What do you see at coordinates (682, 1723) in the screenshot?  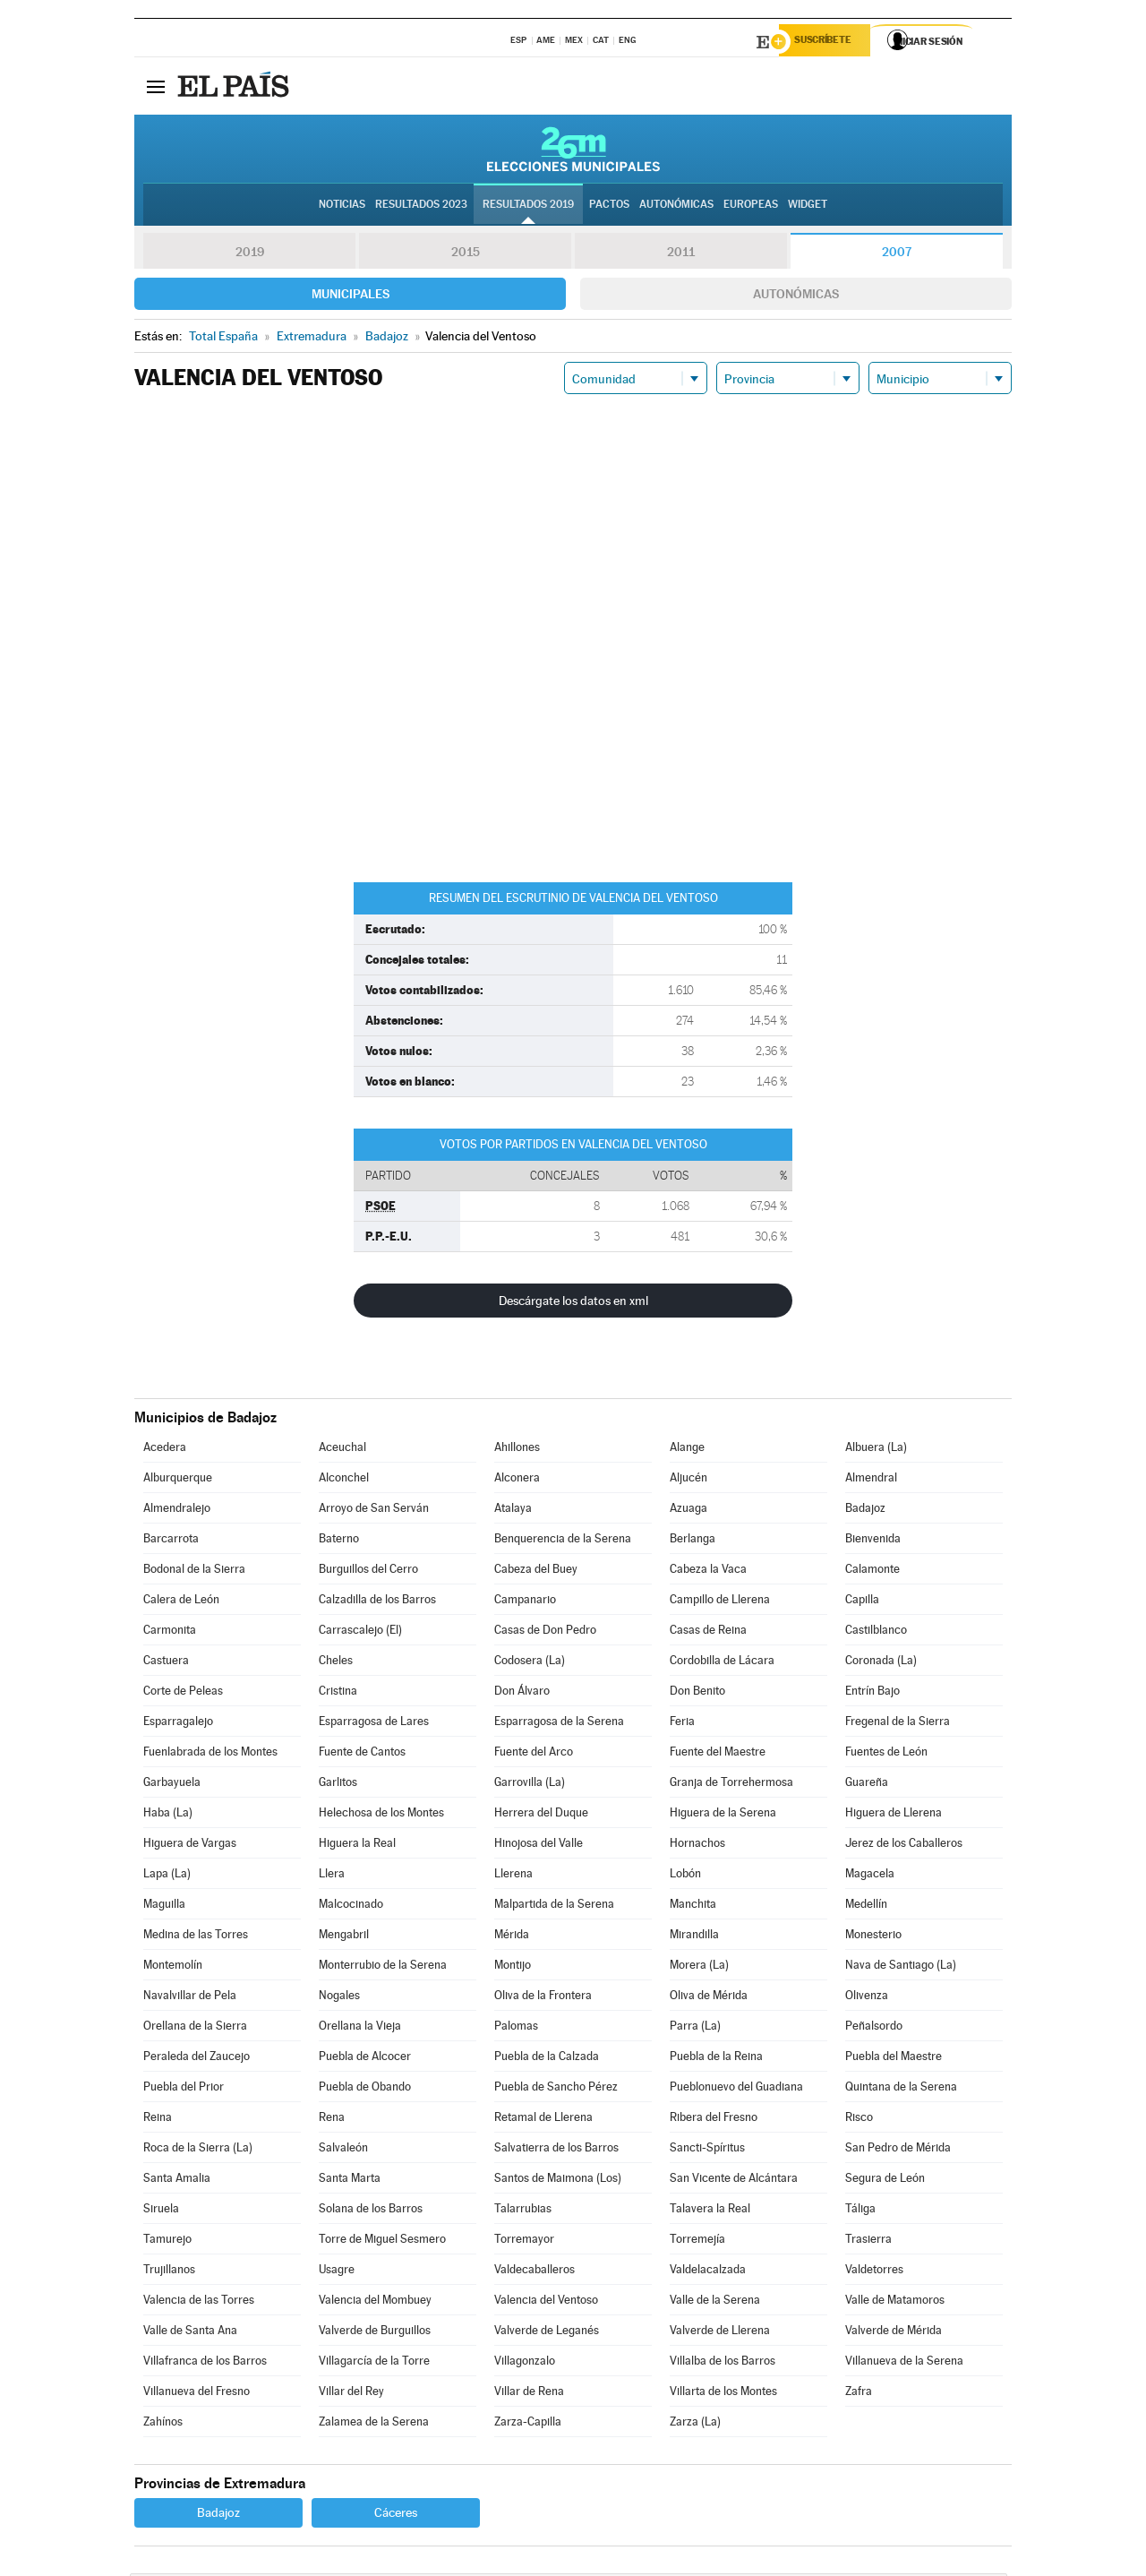 I see `Feria` at bounding box center [682, 1723].